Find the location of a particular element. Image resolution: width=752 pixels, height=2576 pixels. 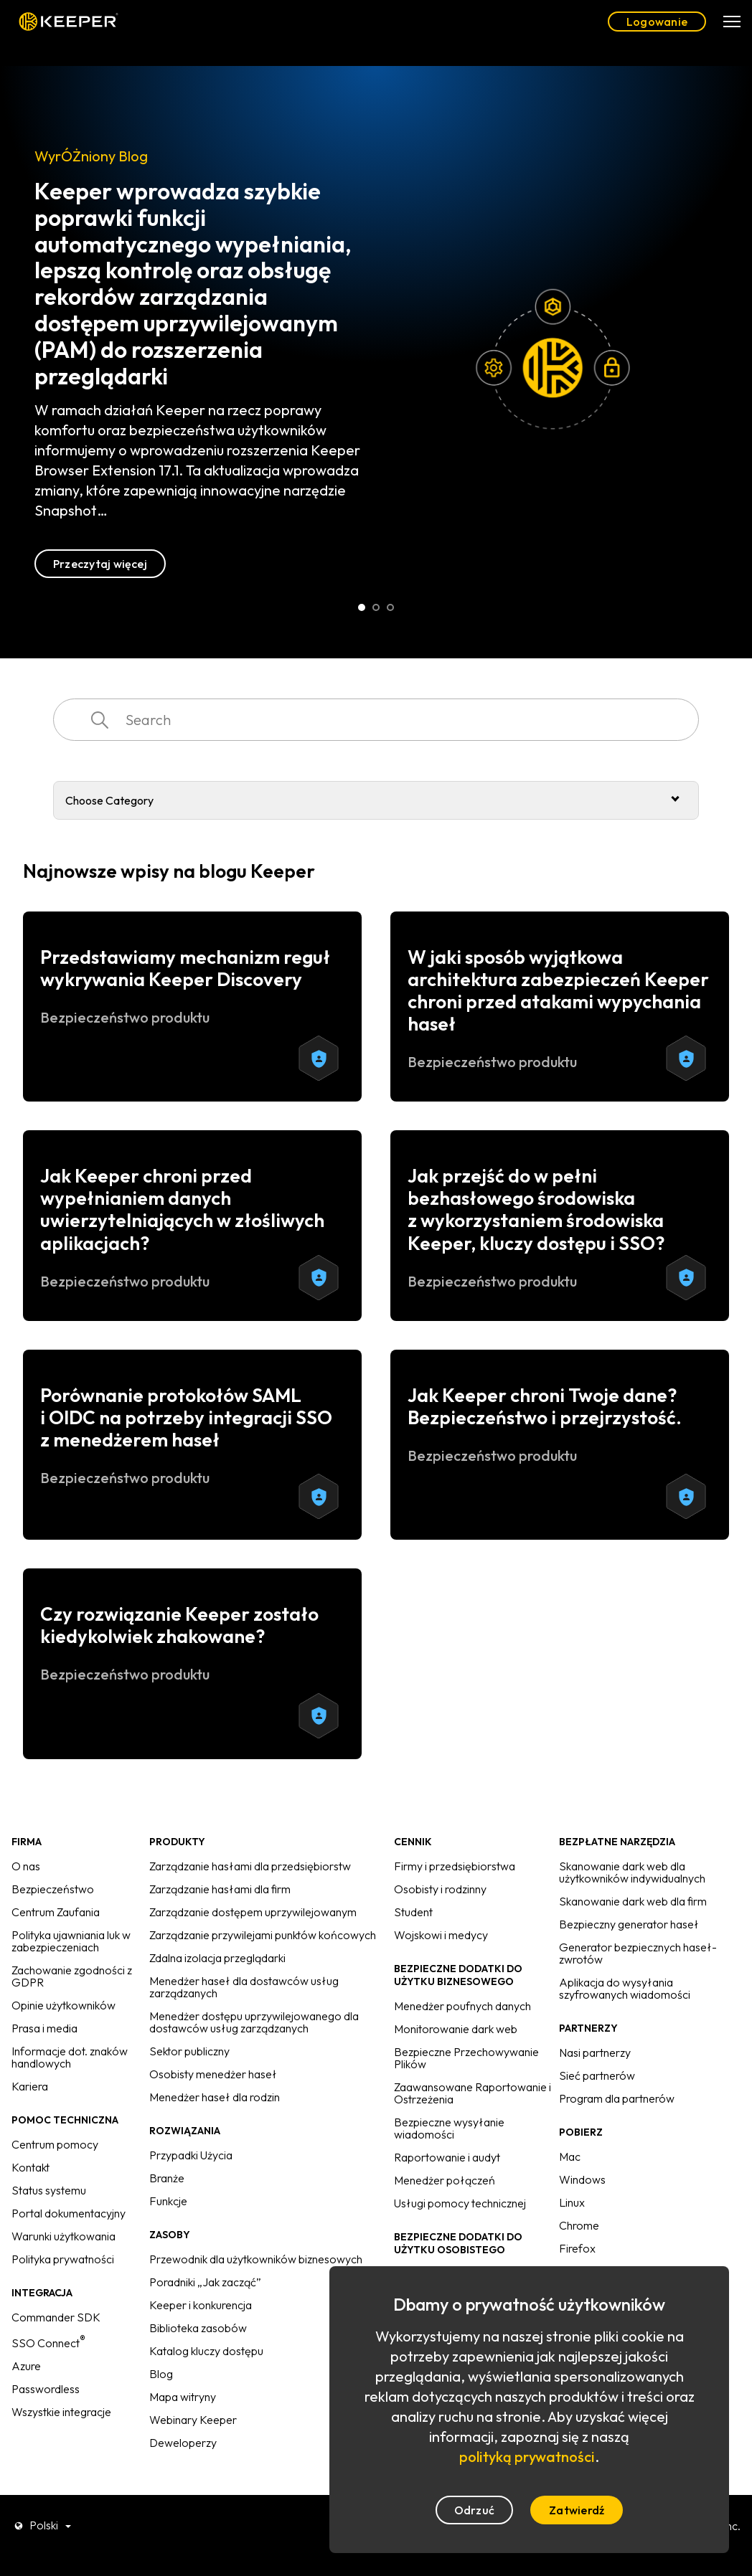

SSO Connect is located at coordinates (48, 2343).